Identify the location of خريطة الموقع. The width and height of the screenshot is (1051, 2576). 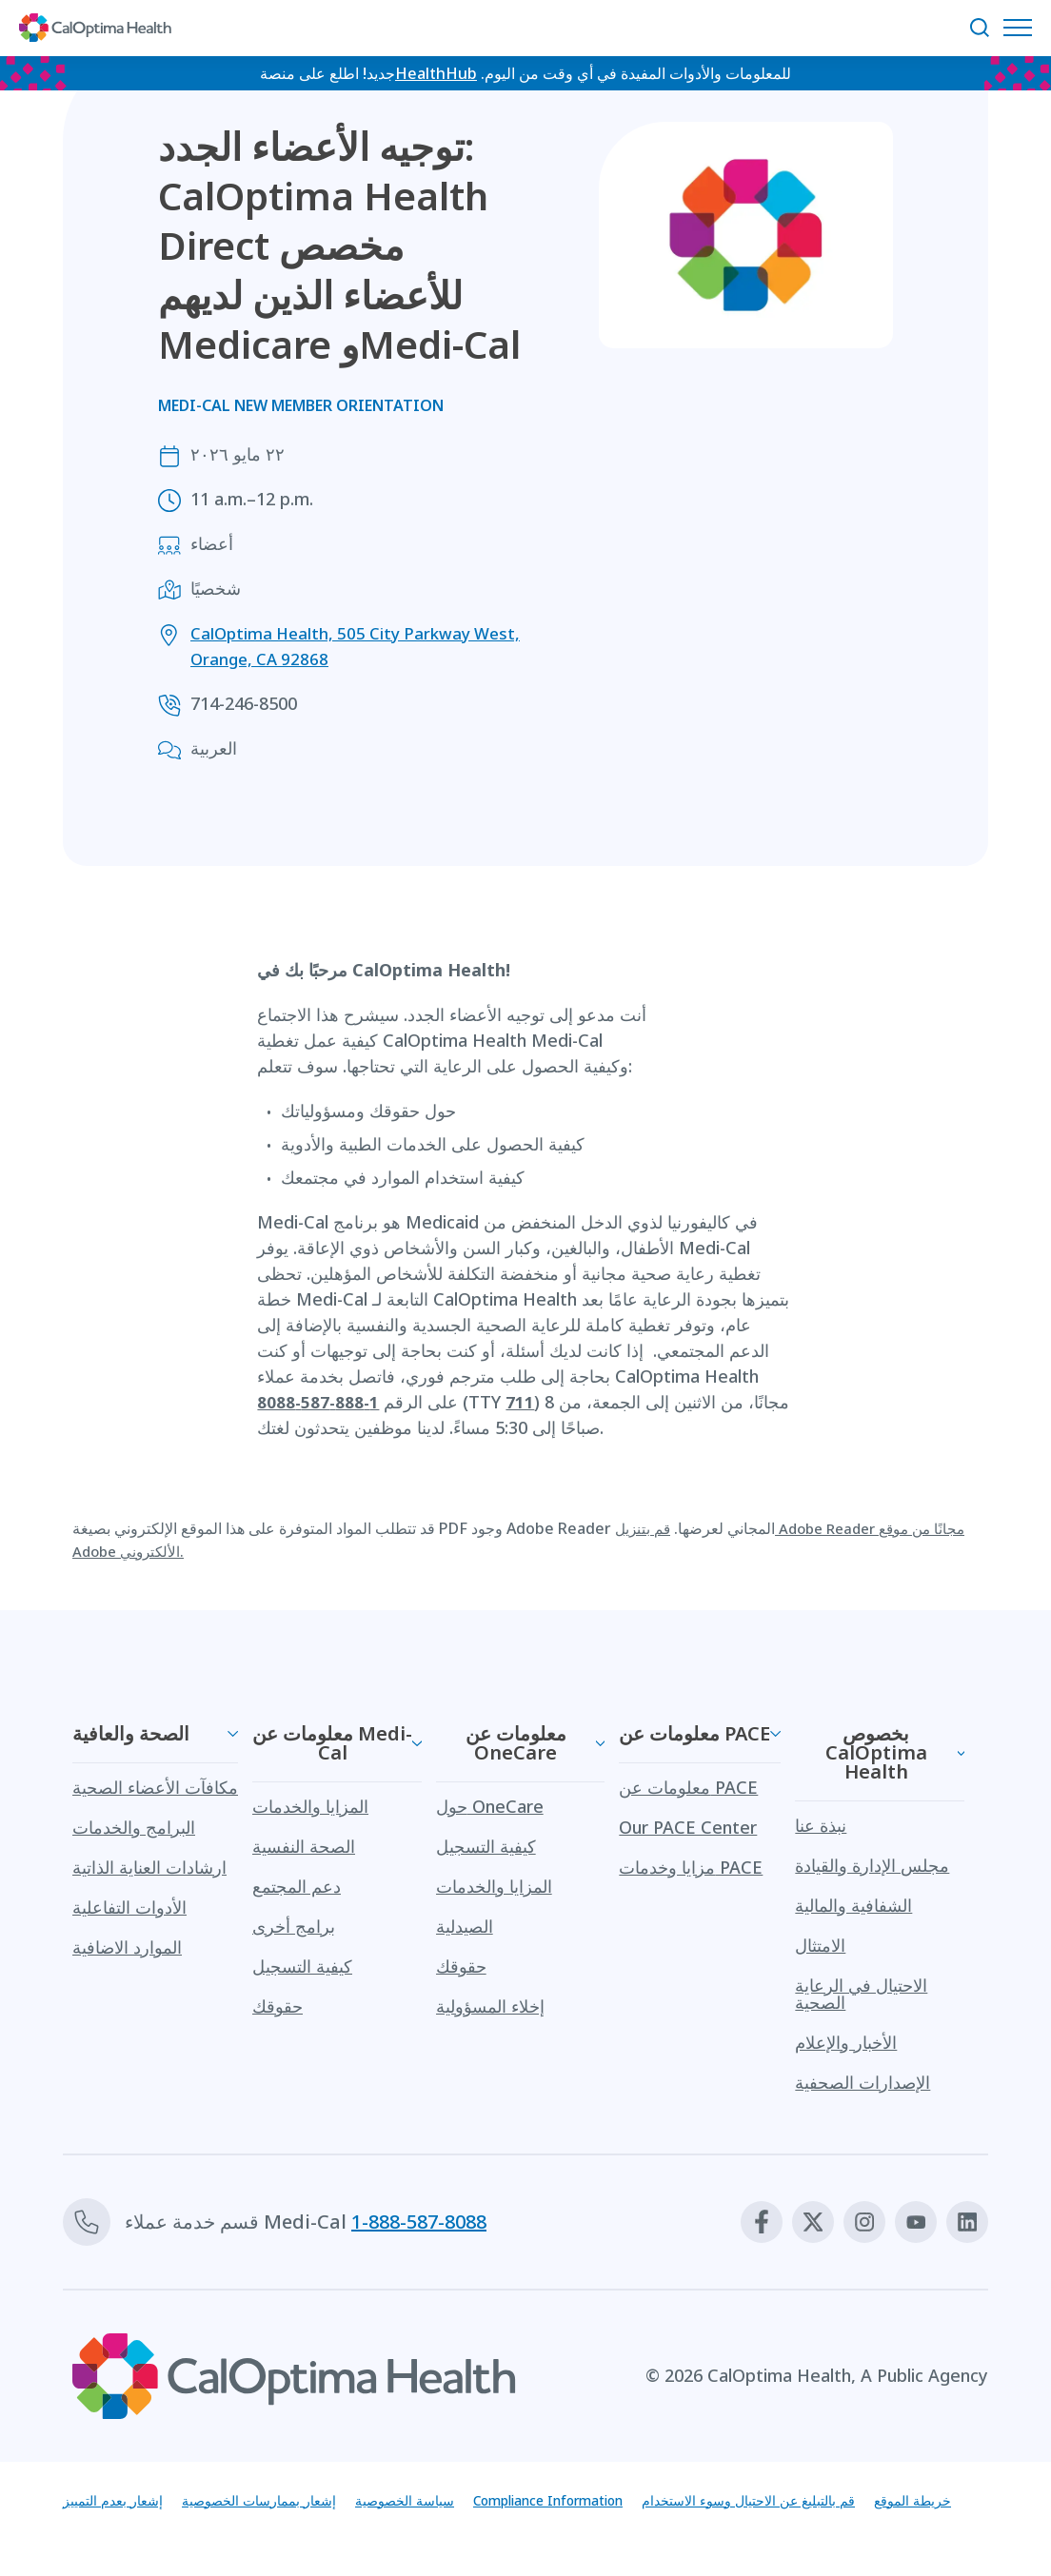
(106, 2536).